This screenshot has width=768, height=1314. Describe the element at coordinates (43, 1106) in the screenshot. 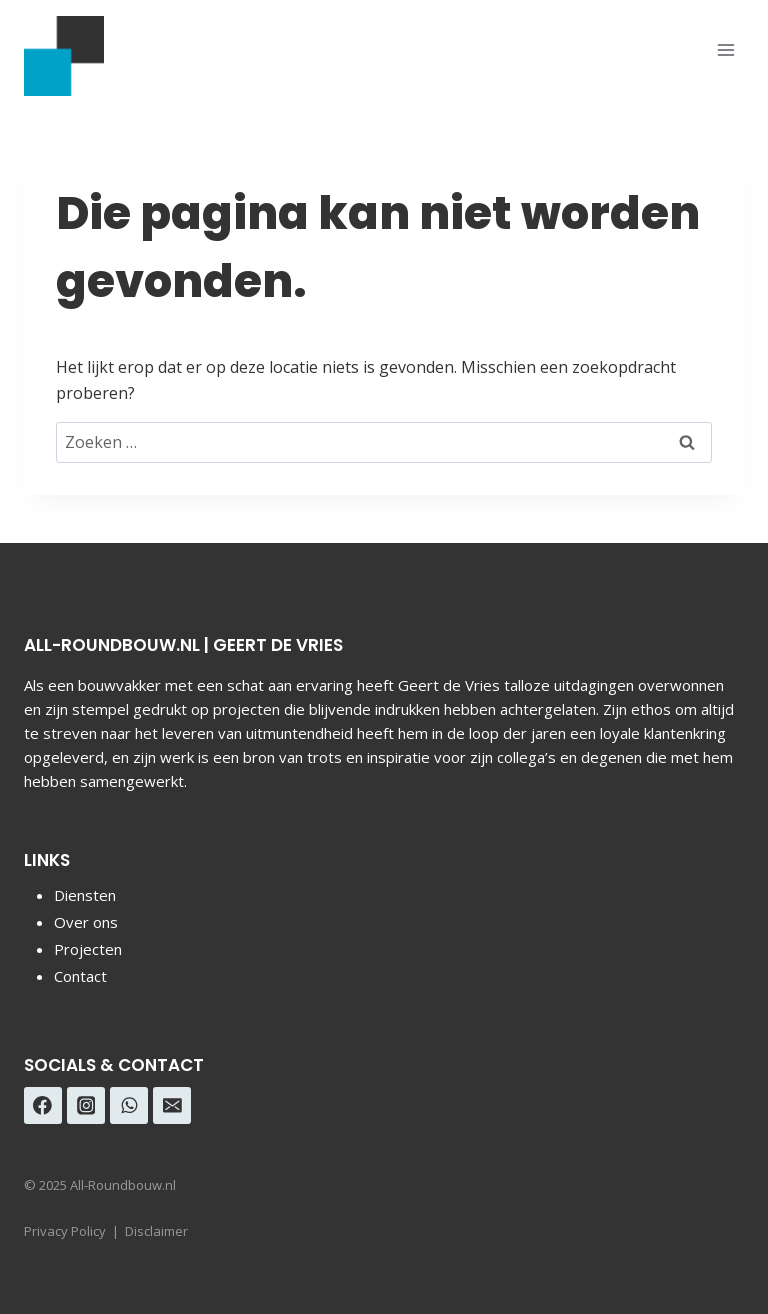

I see `[Facebook]` at that location.